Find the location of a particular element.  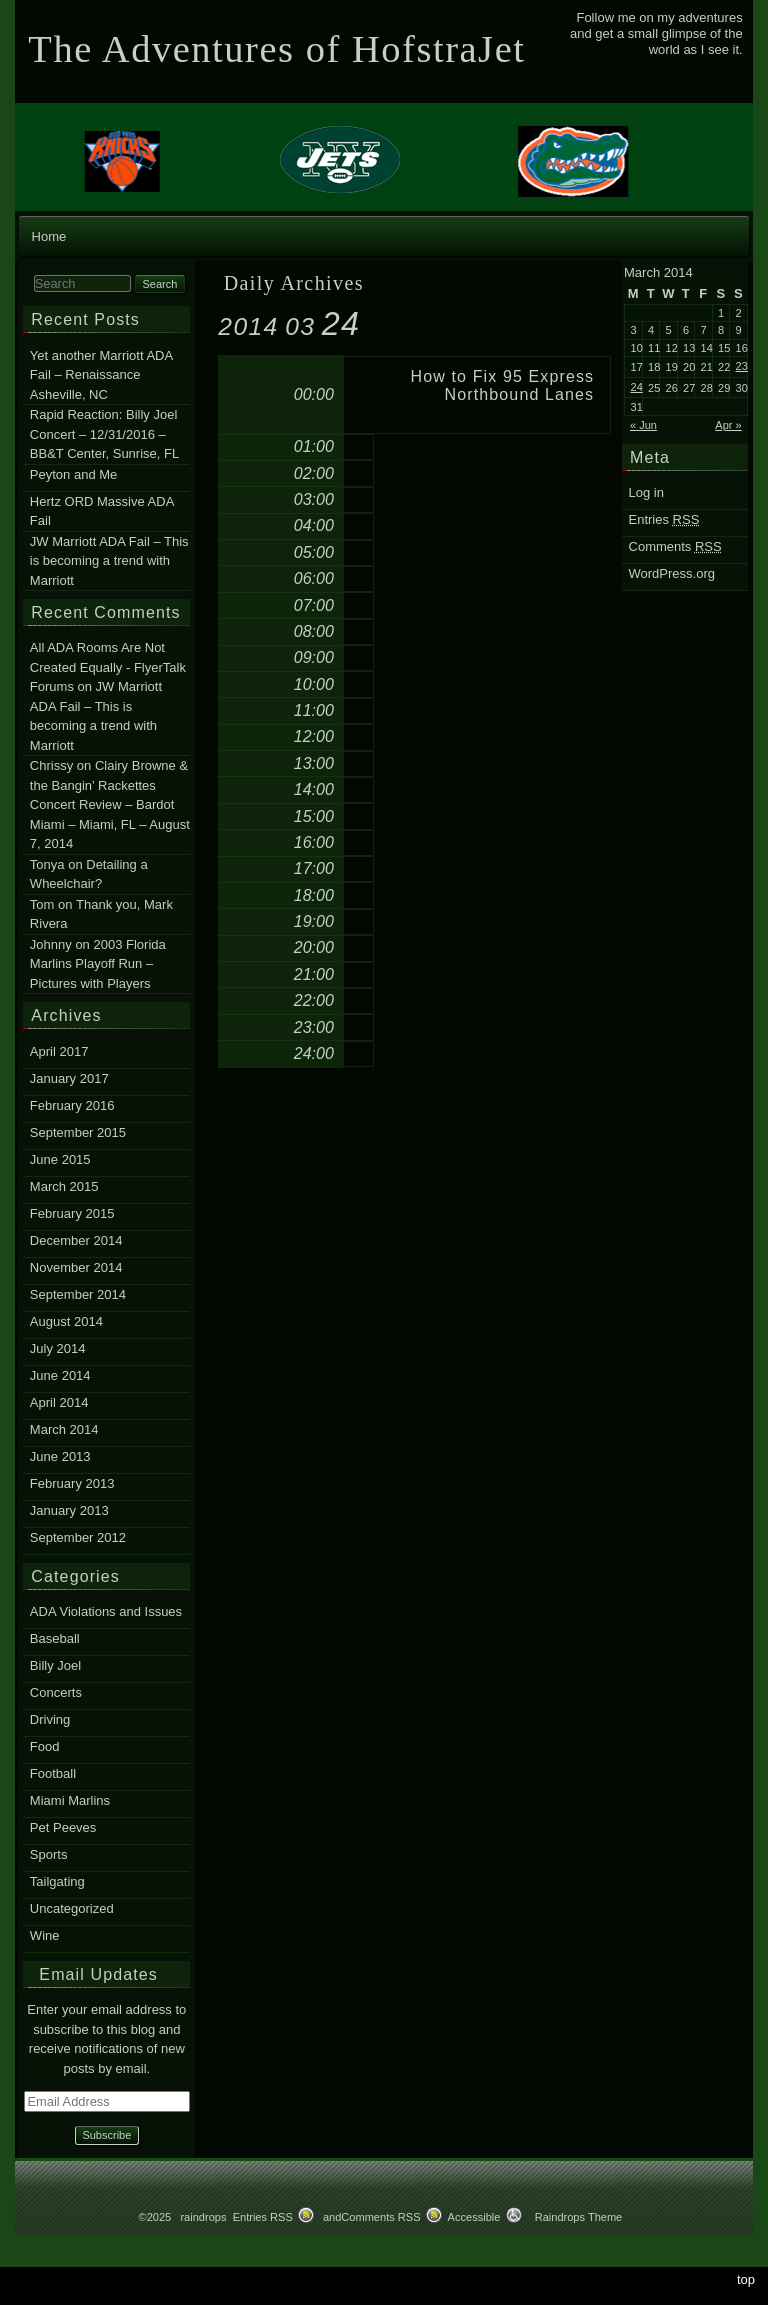

Concerts is located at coordinates (56, 1692).